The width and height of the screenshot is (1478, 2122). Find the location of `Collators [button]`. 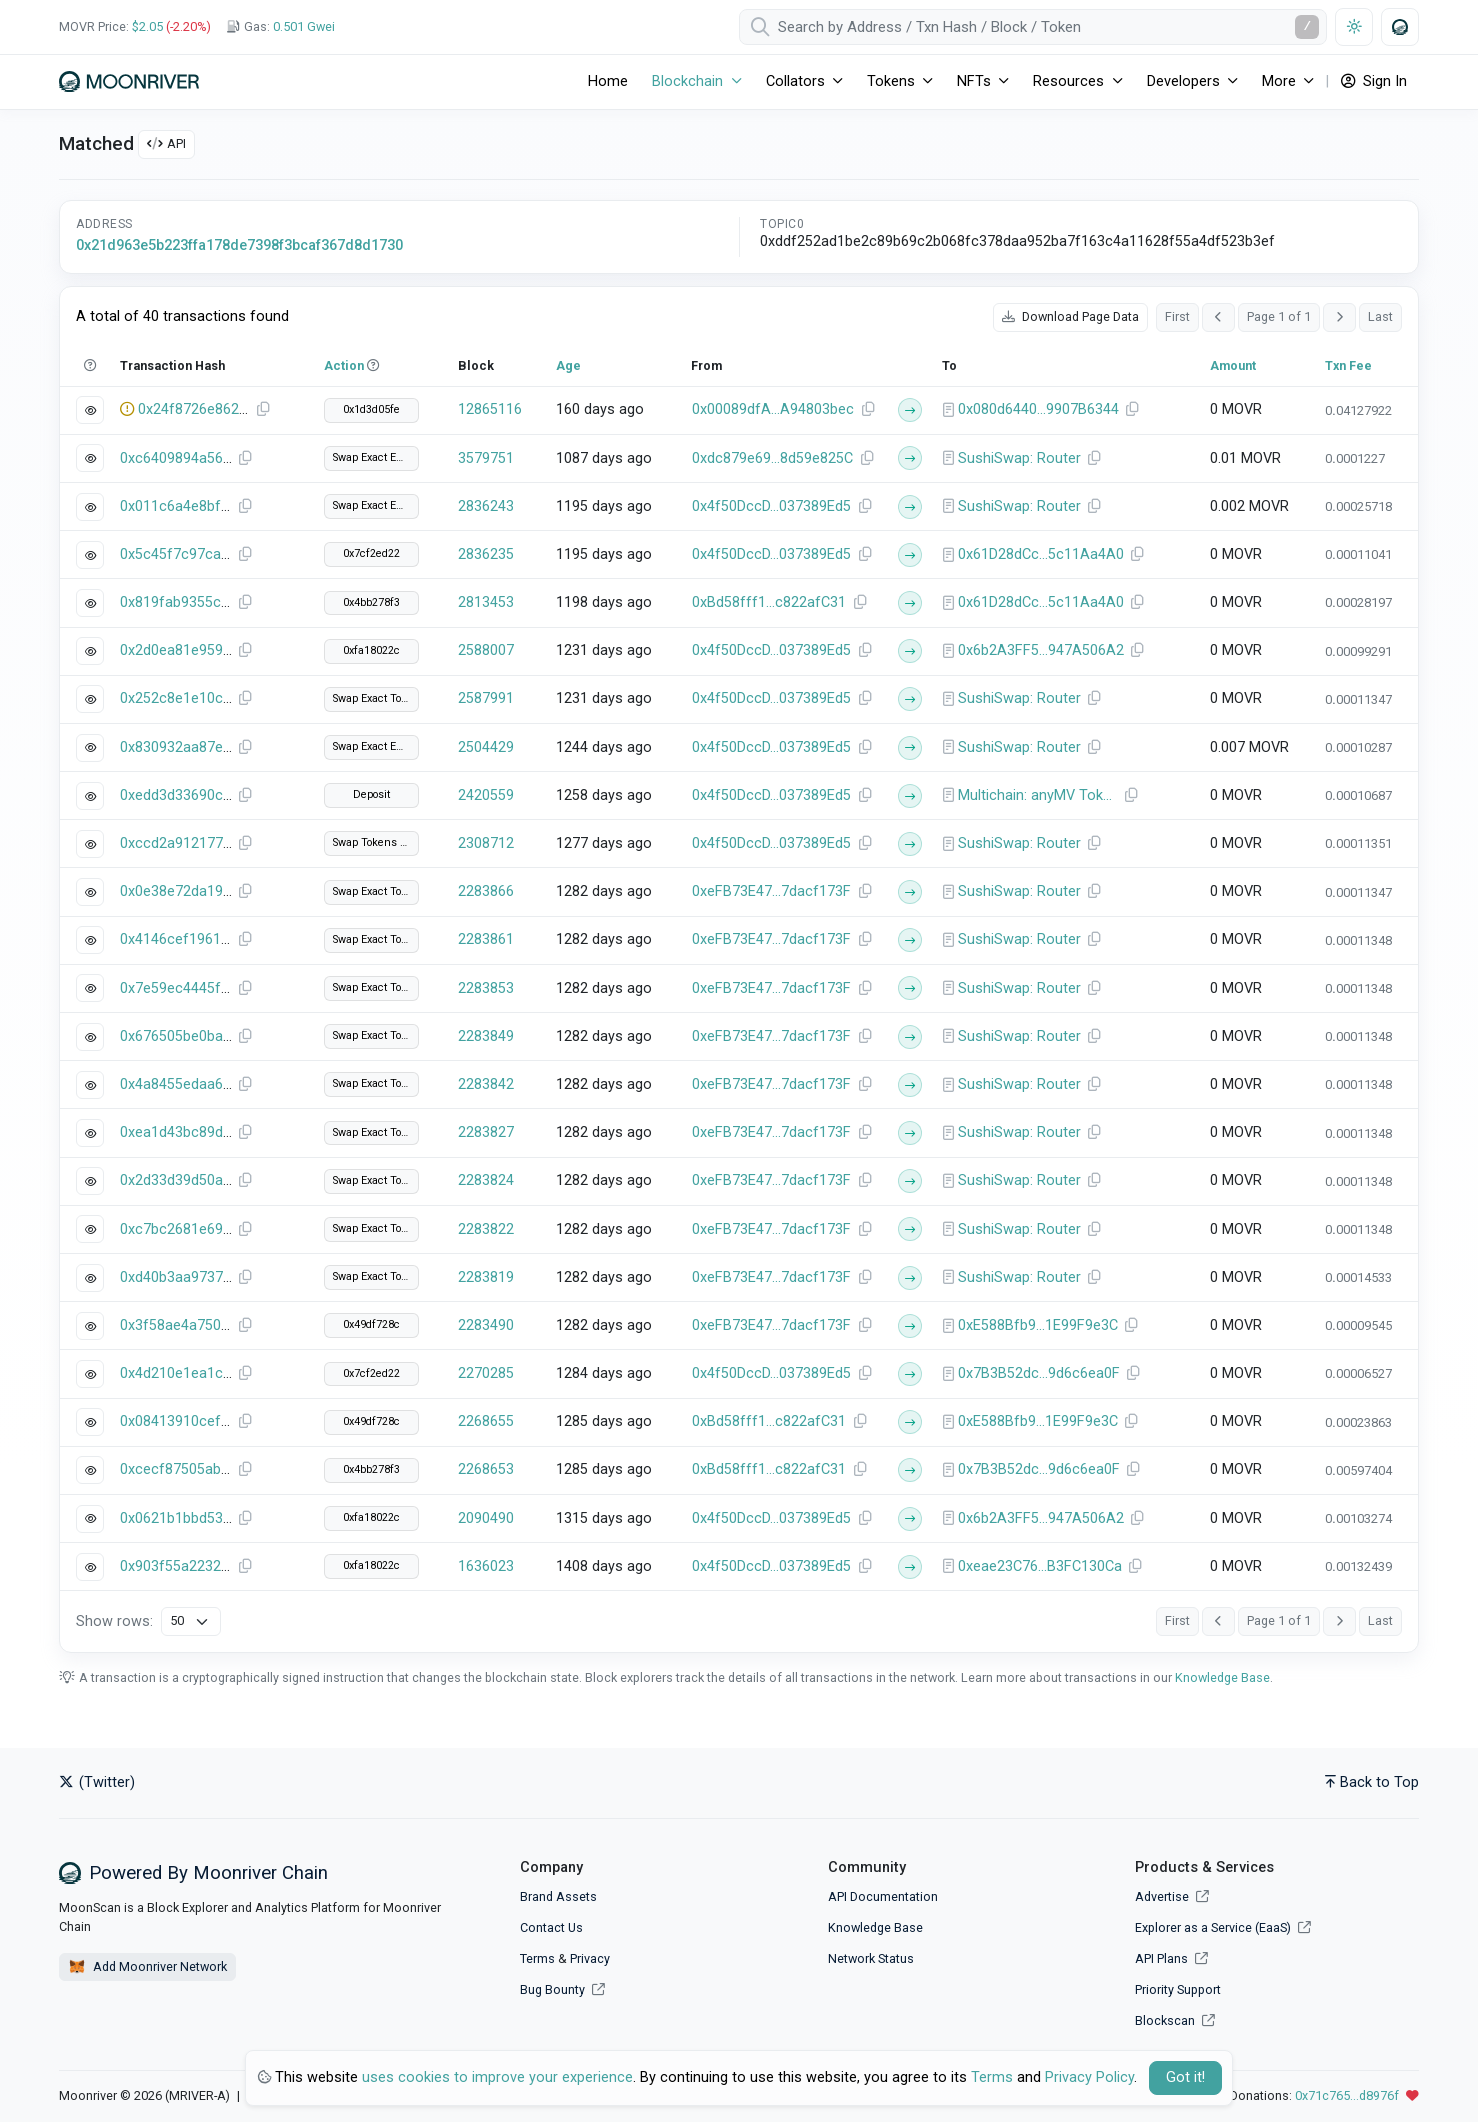

Collators [button] is located at coordinates (795, 81).